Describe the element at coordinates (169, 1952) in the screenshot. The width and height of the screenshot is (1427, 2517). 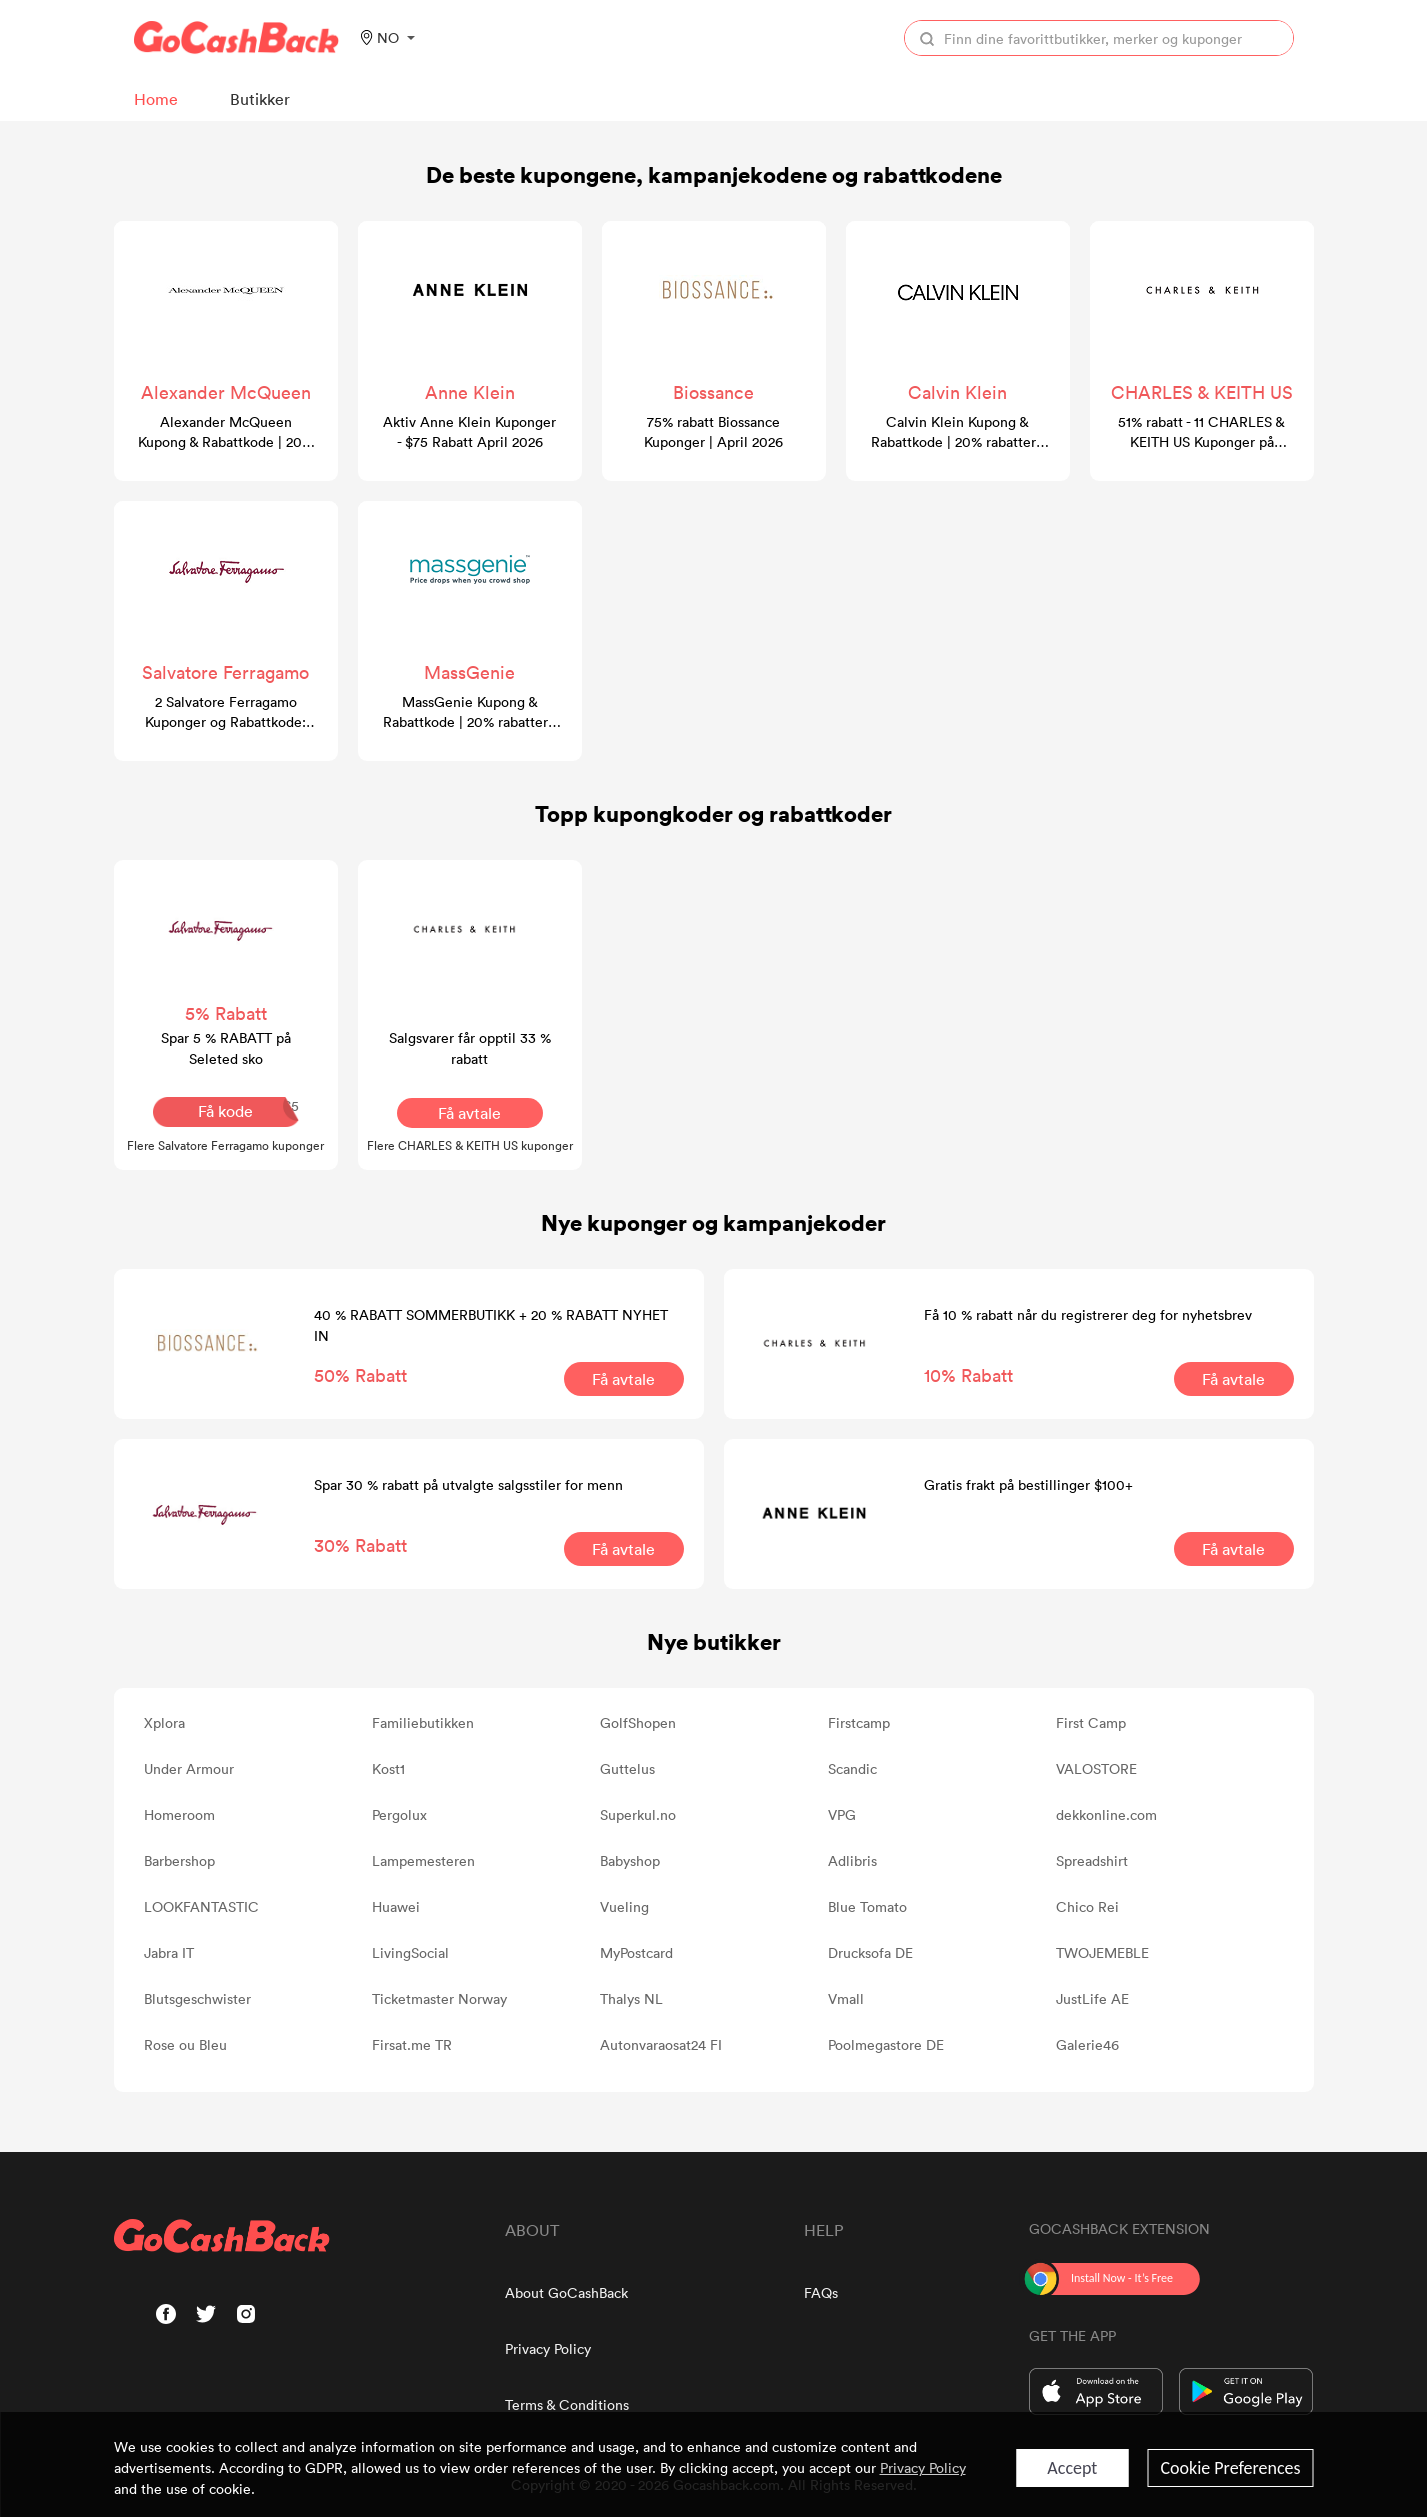
I see `Jabra IT` at that location.